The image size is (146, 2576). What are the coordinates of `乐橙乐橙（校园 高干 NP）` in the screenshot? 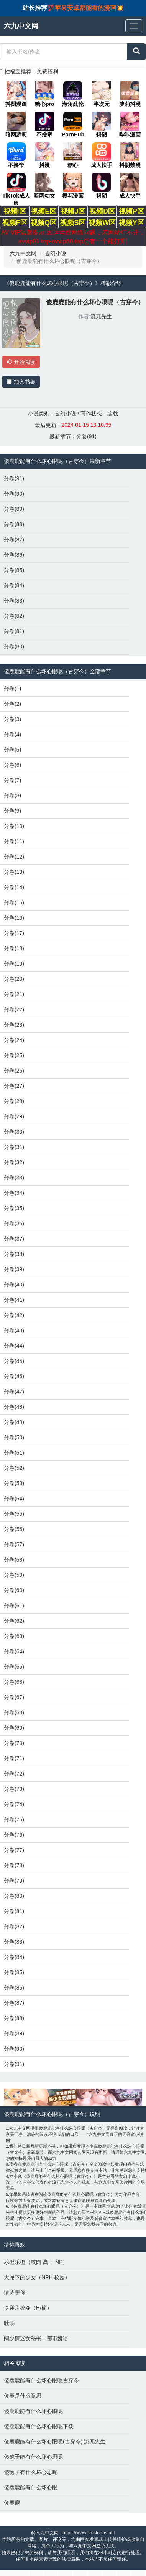 It's located at (36, 2262).